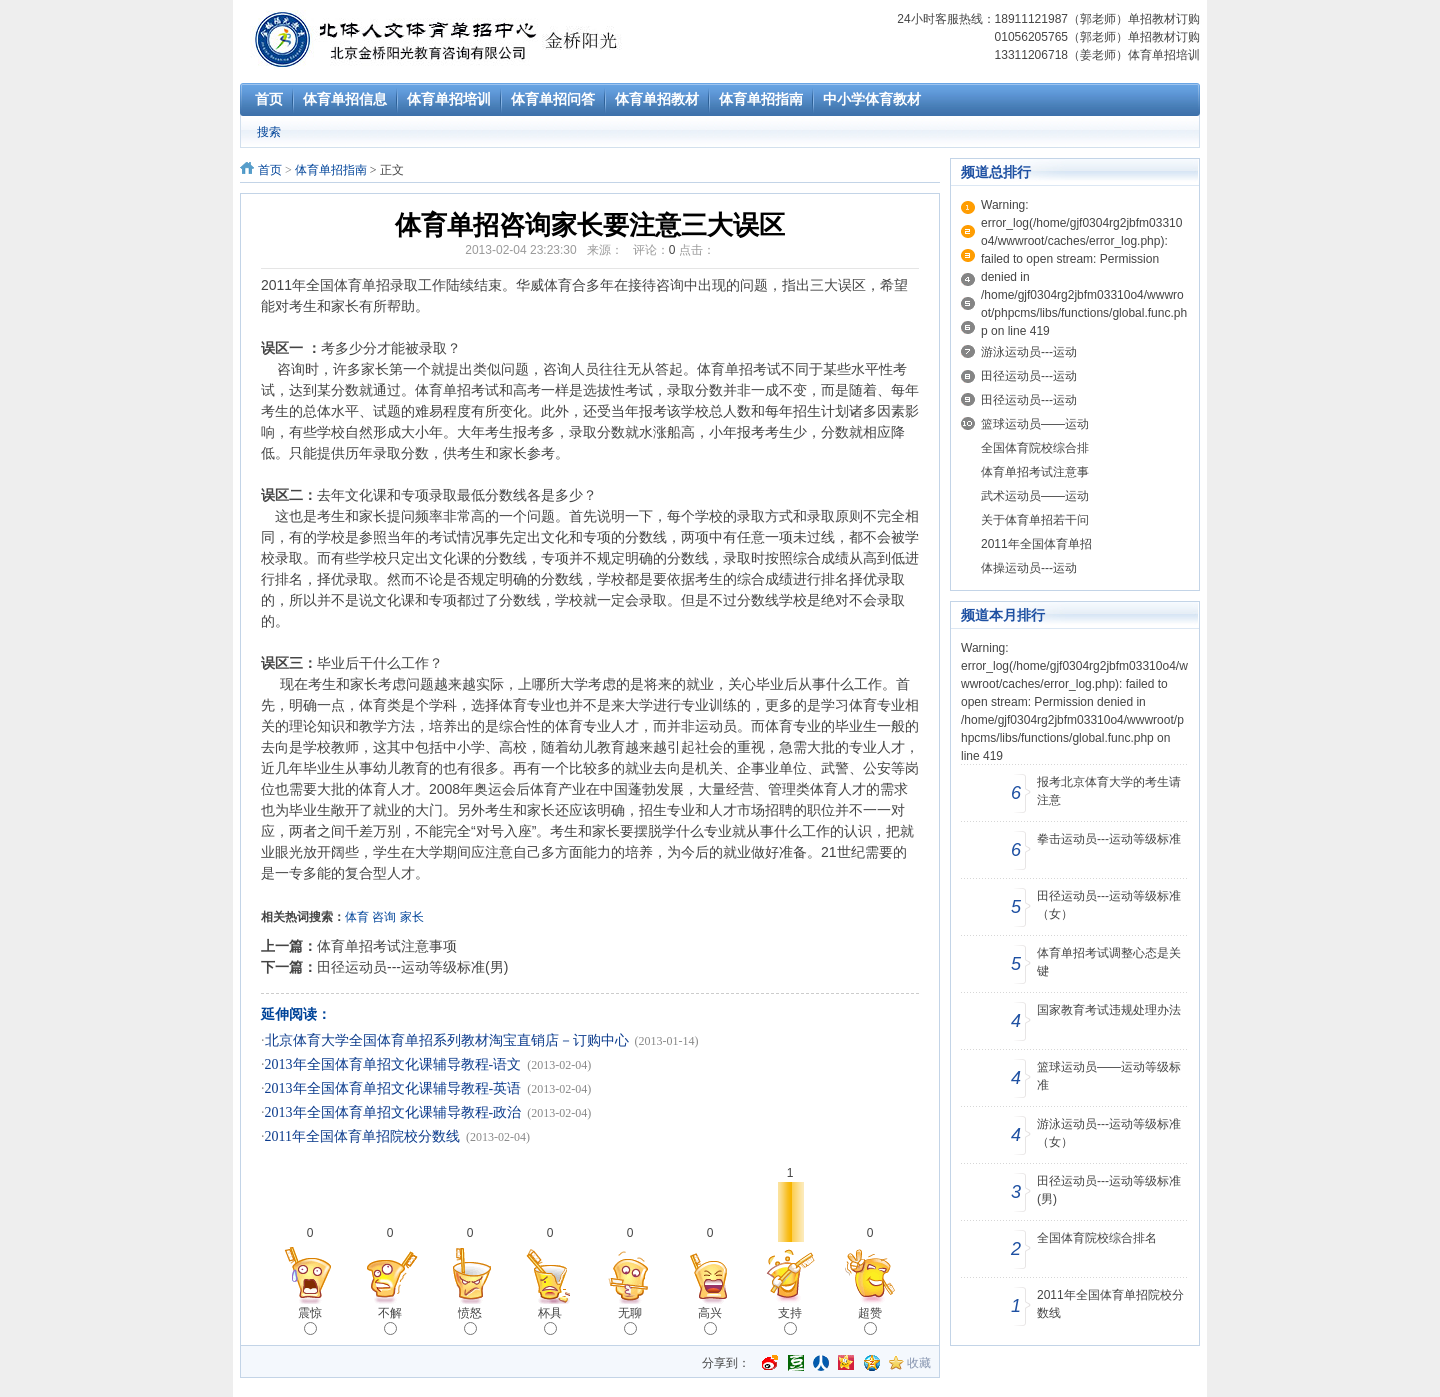 Image resolution: width=1440 pixels, height=1397 pixels. Describe the element at coordinates (919, 1363) in the screenshot. I see `收藏` at that location.